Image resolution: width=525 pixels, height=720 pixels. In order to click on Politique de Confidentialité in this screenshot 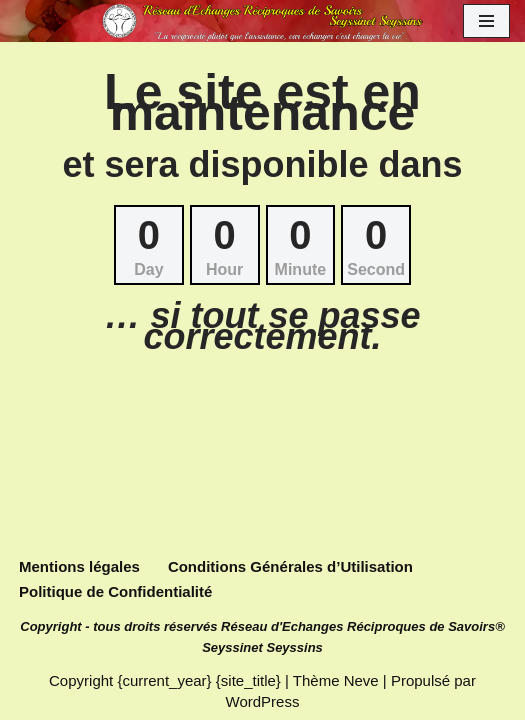, I will do `click(115, 591)`.